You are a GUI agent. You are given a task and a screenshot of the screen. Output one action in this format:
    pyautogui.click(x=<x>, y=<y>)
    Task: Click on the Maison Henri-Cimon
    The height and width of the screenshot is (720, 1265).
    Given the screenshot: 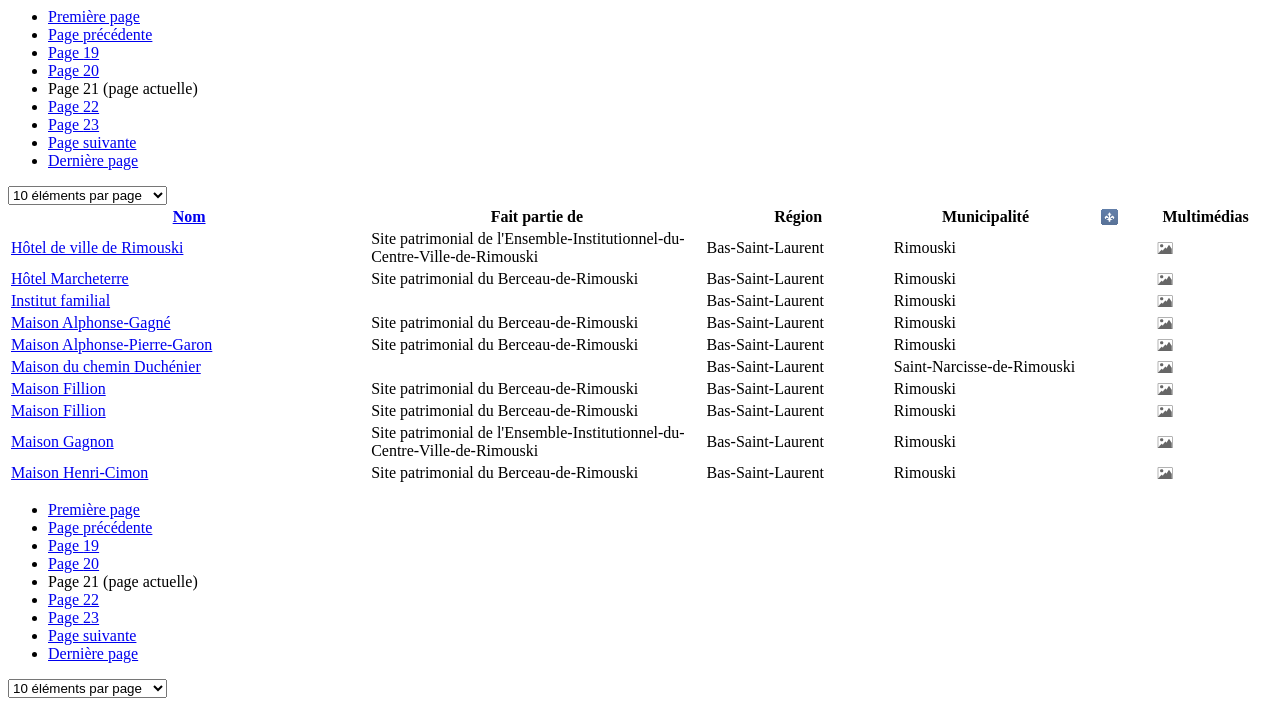 What is the action you would take?
    pyautogui.click(x=79, y=472)
    